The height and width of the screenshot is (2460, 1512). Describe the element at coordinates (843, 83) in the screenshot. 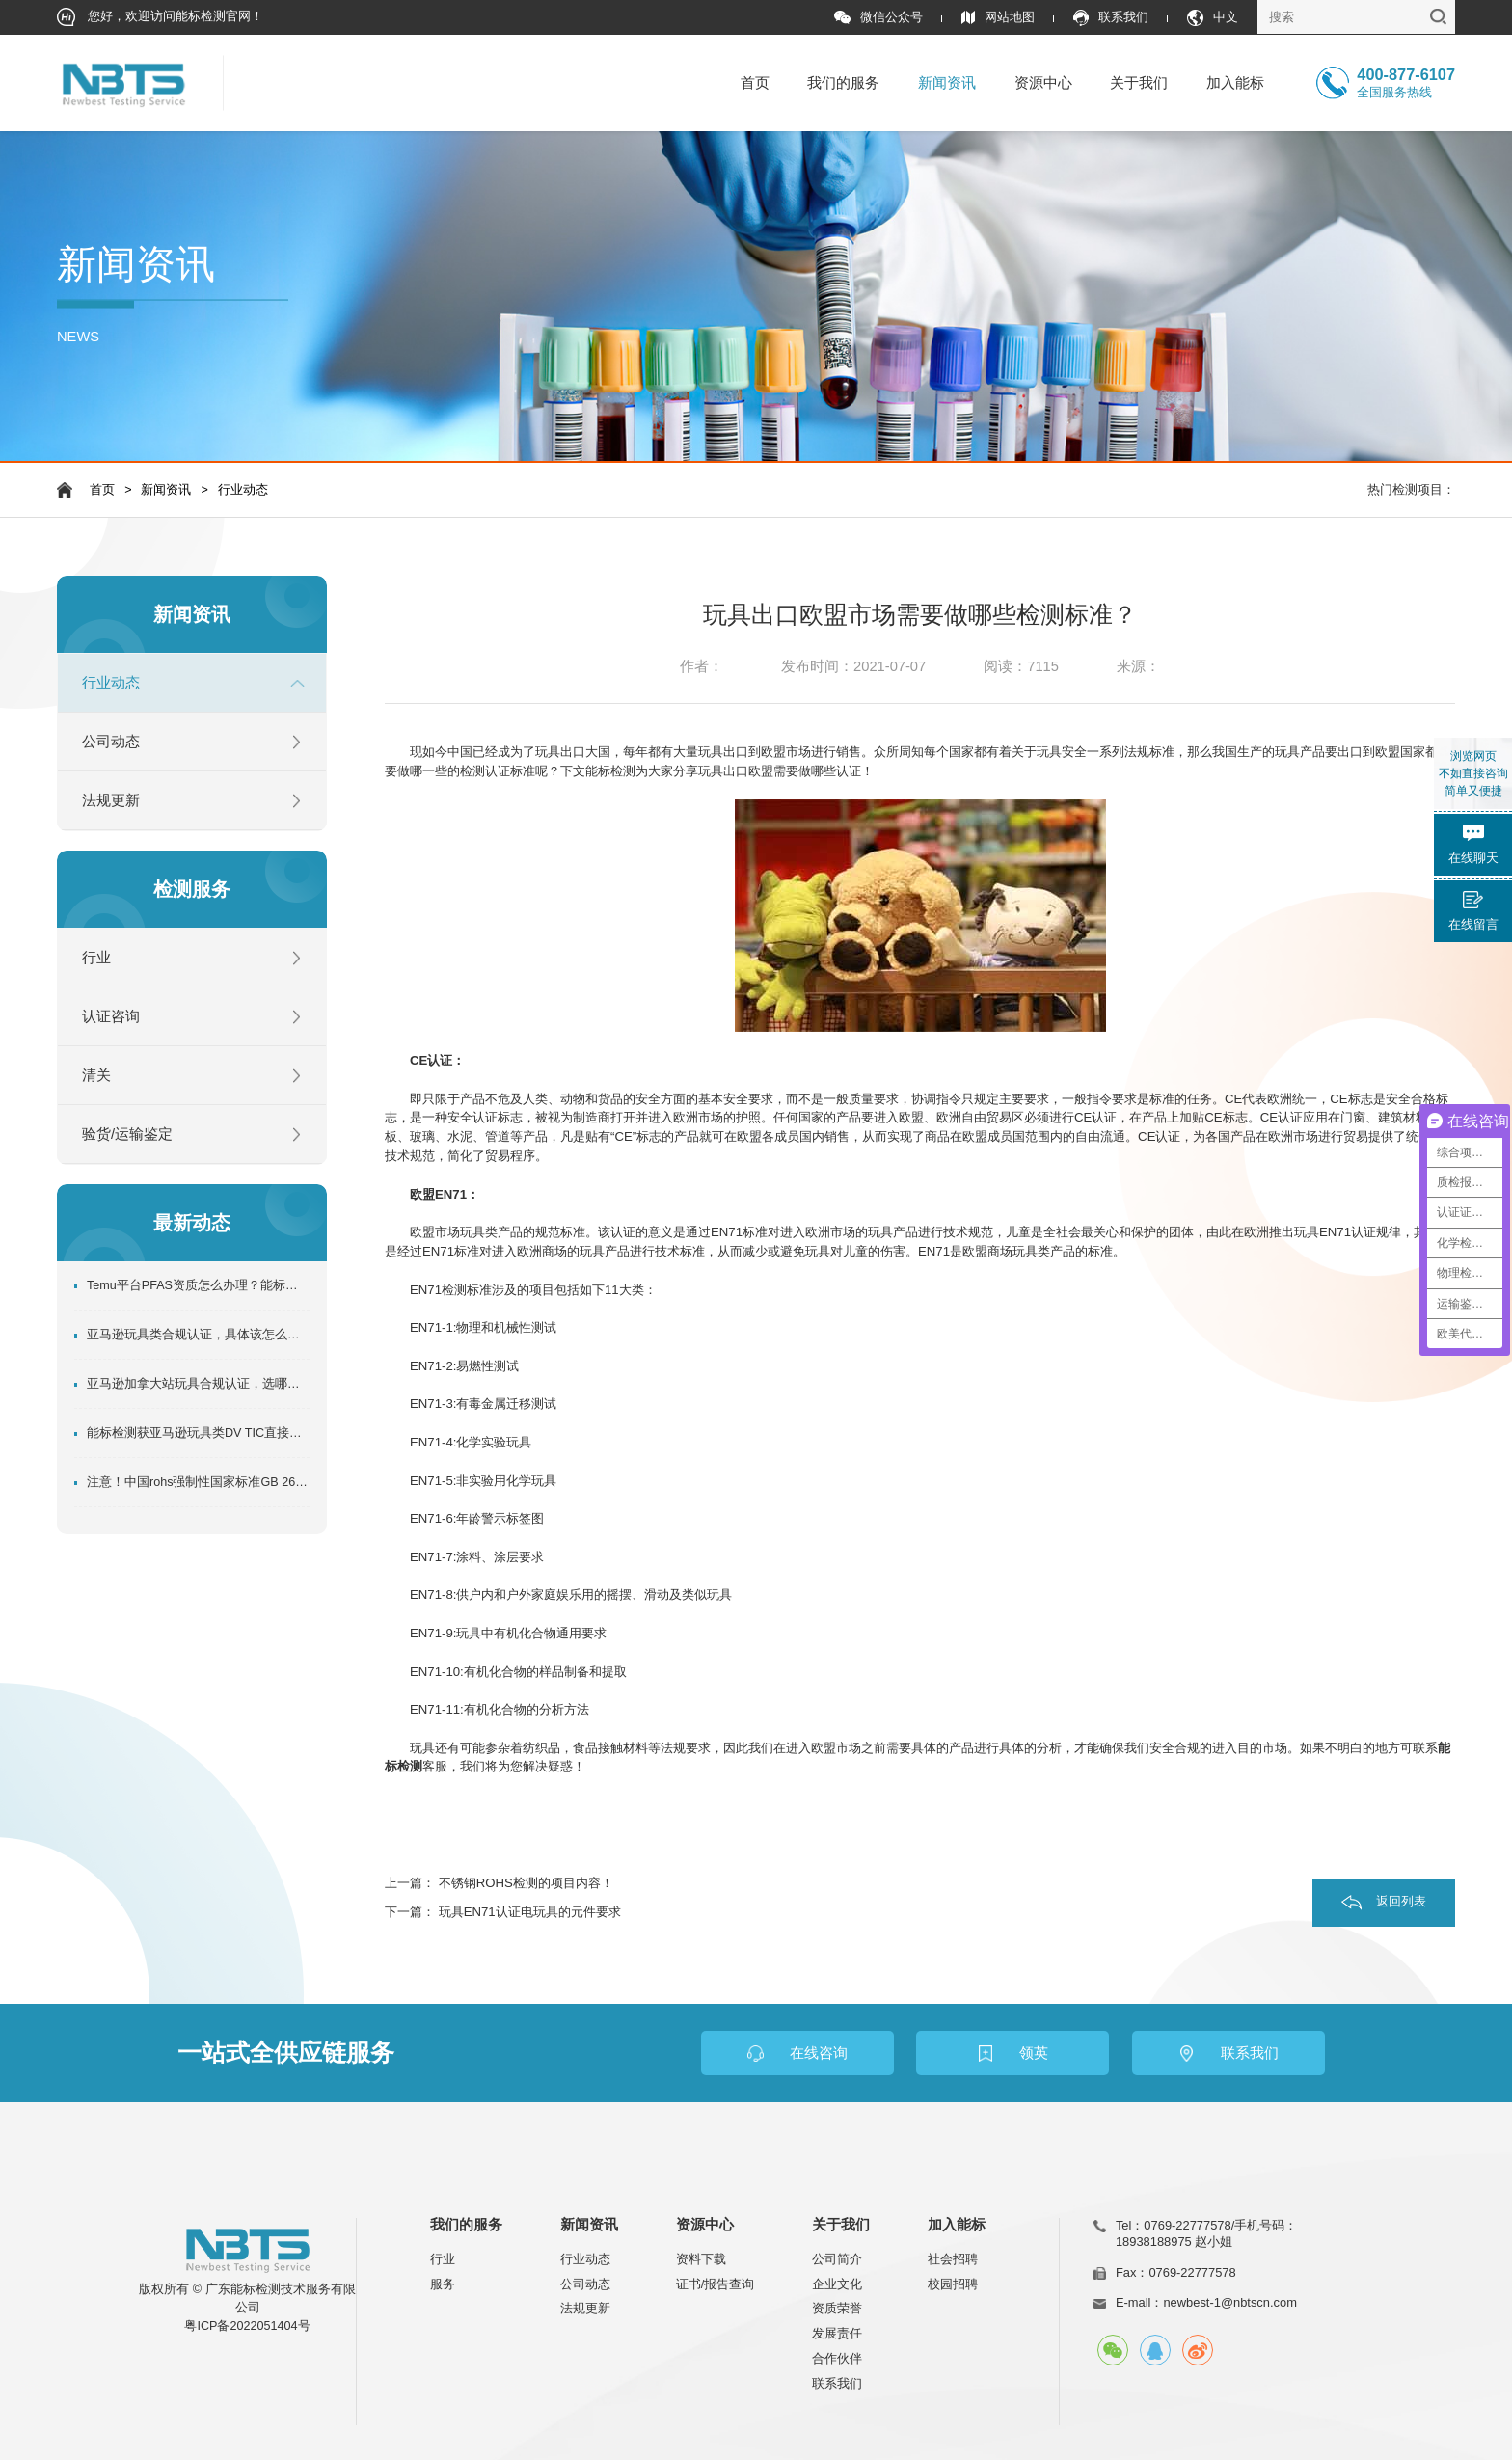

I see `我们的服务` at that location.